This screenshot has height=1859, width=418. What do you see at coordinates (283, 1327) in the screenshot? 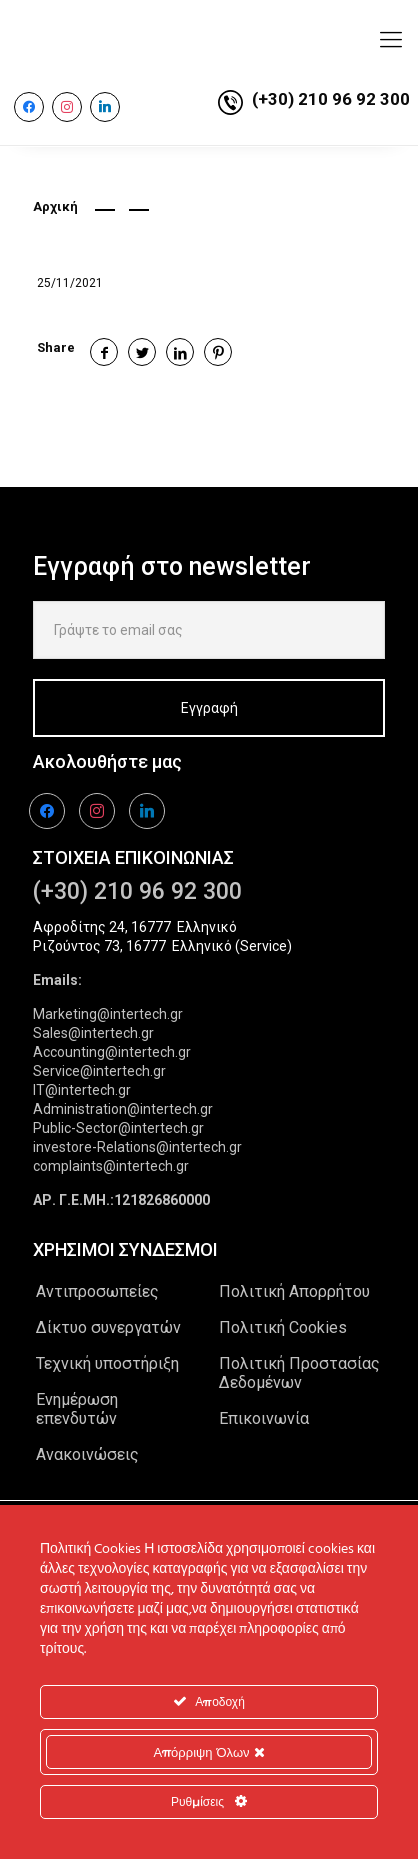
I see `Πολιτική Cookies` at bounding box center [283, 1327].